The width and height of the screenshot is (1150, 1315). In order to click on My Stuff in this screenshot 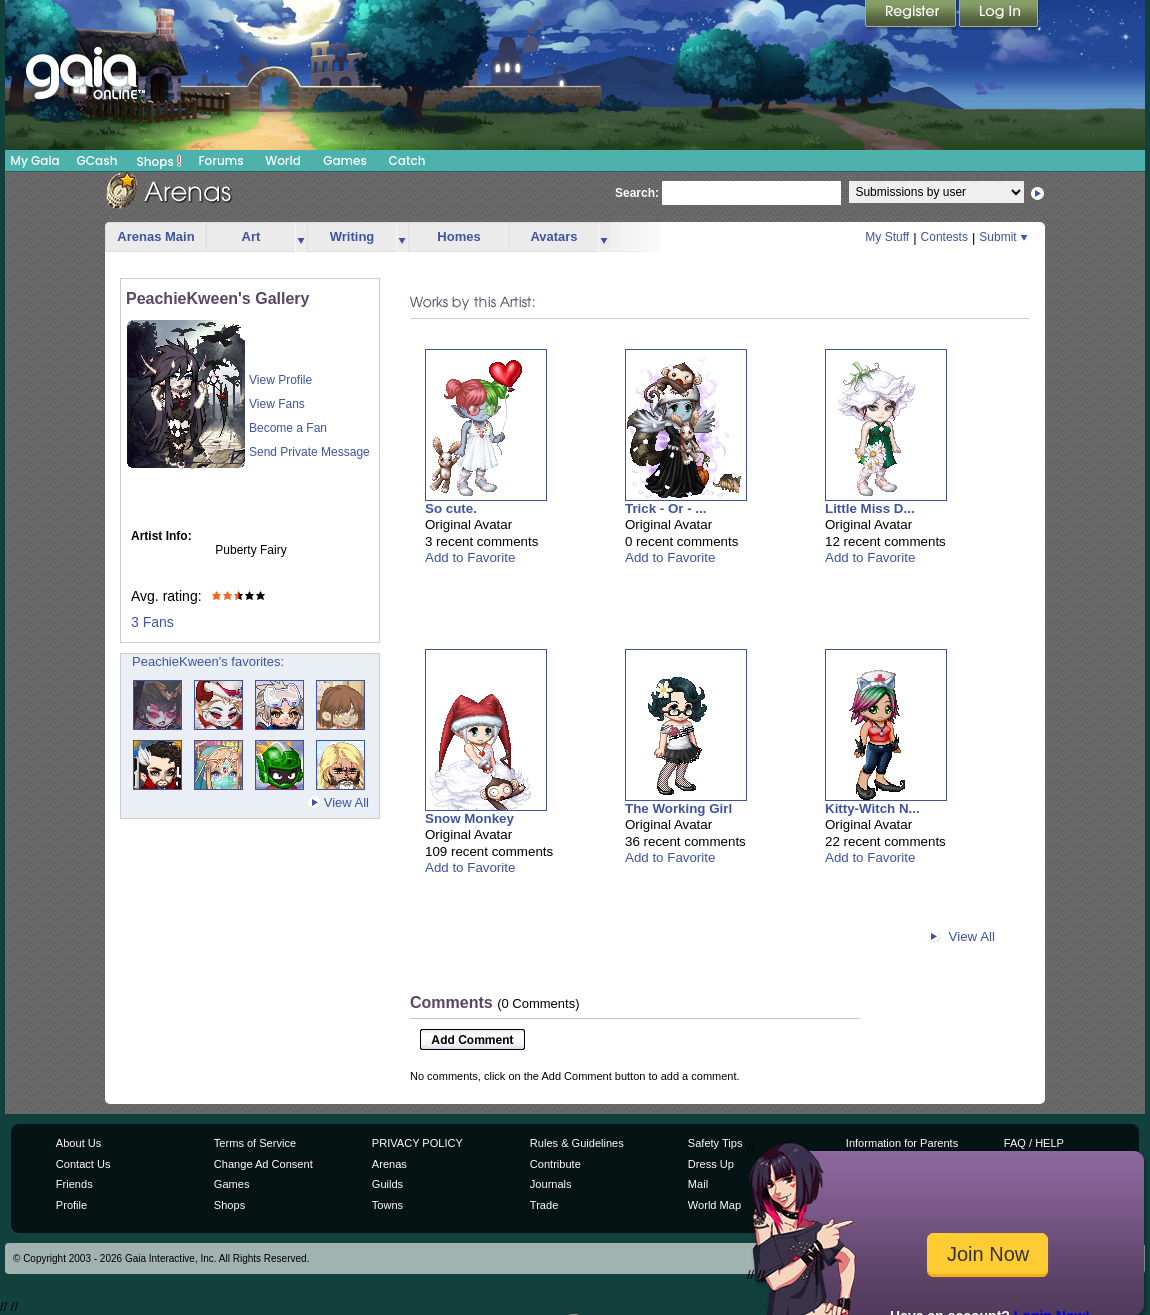, I will do `click(887, 237)`.